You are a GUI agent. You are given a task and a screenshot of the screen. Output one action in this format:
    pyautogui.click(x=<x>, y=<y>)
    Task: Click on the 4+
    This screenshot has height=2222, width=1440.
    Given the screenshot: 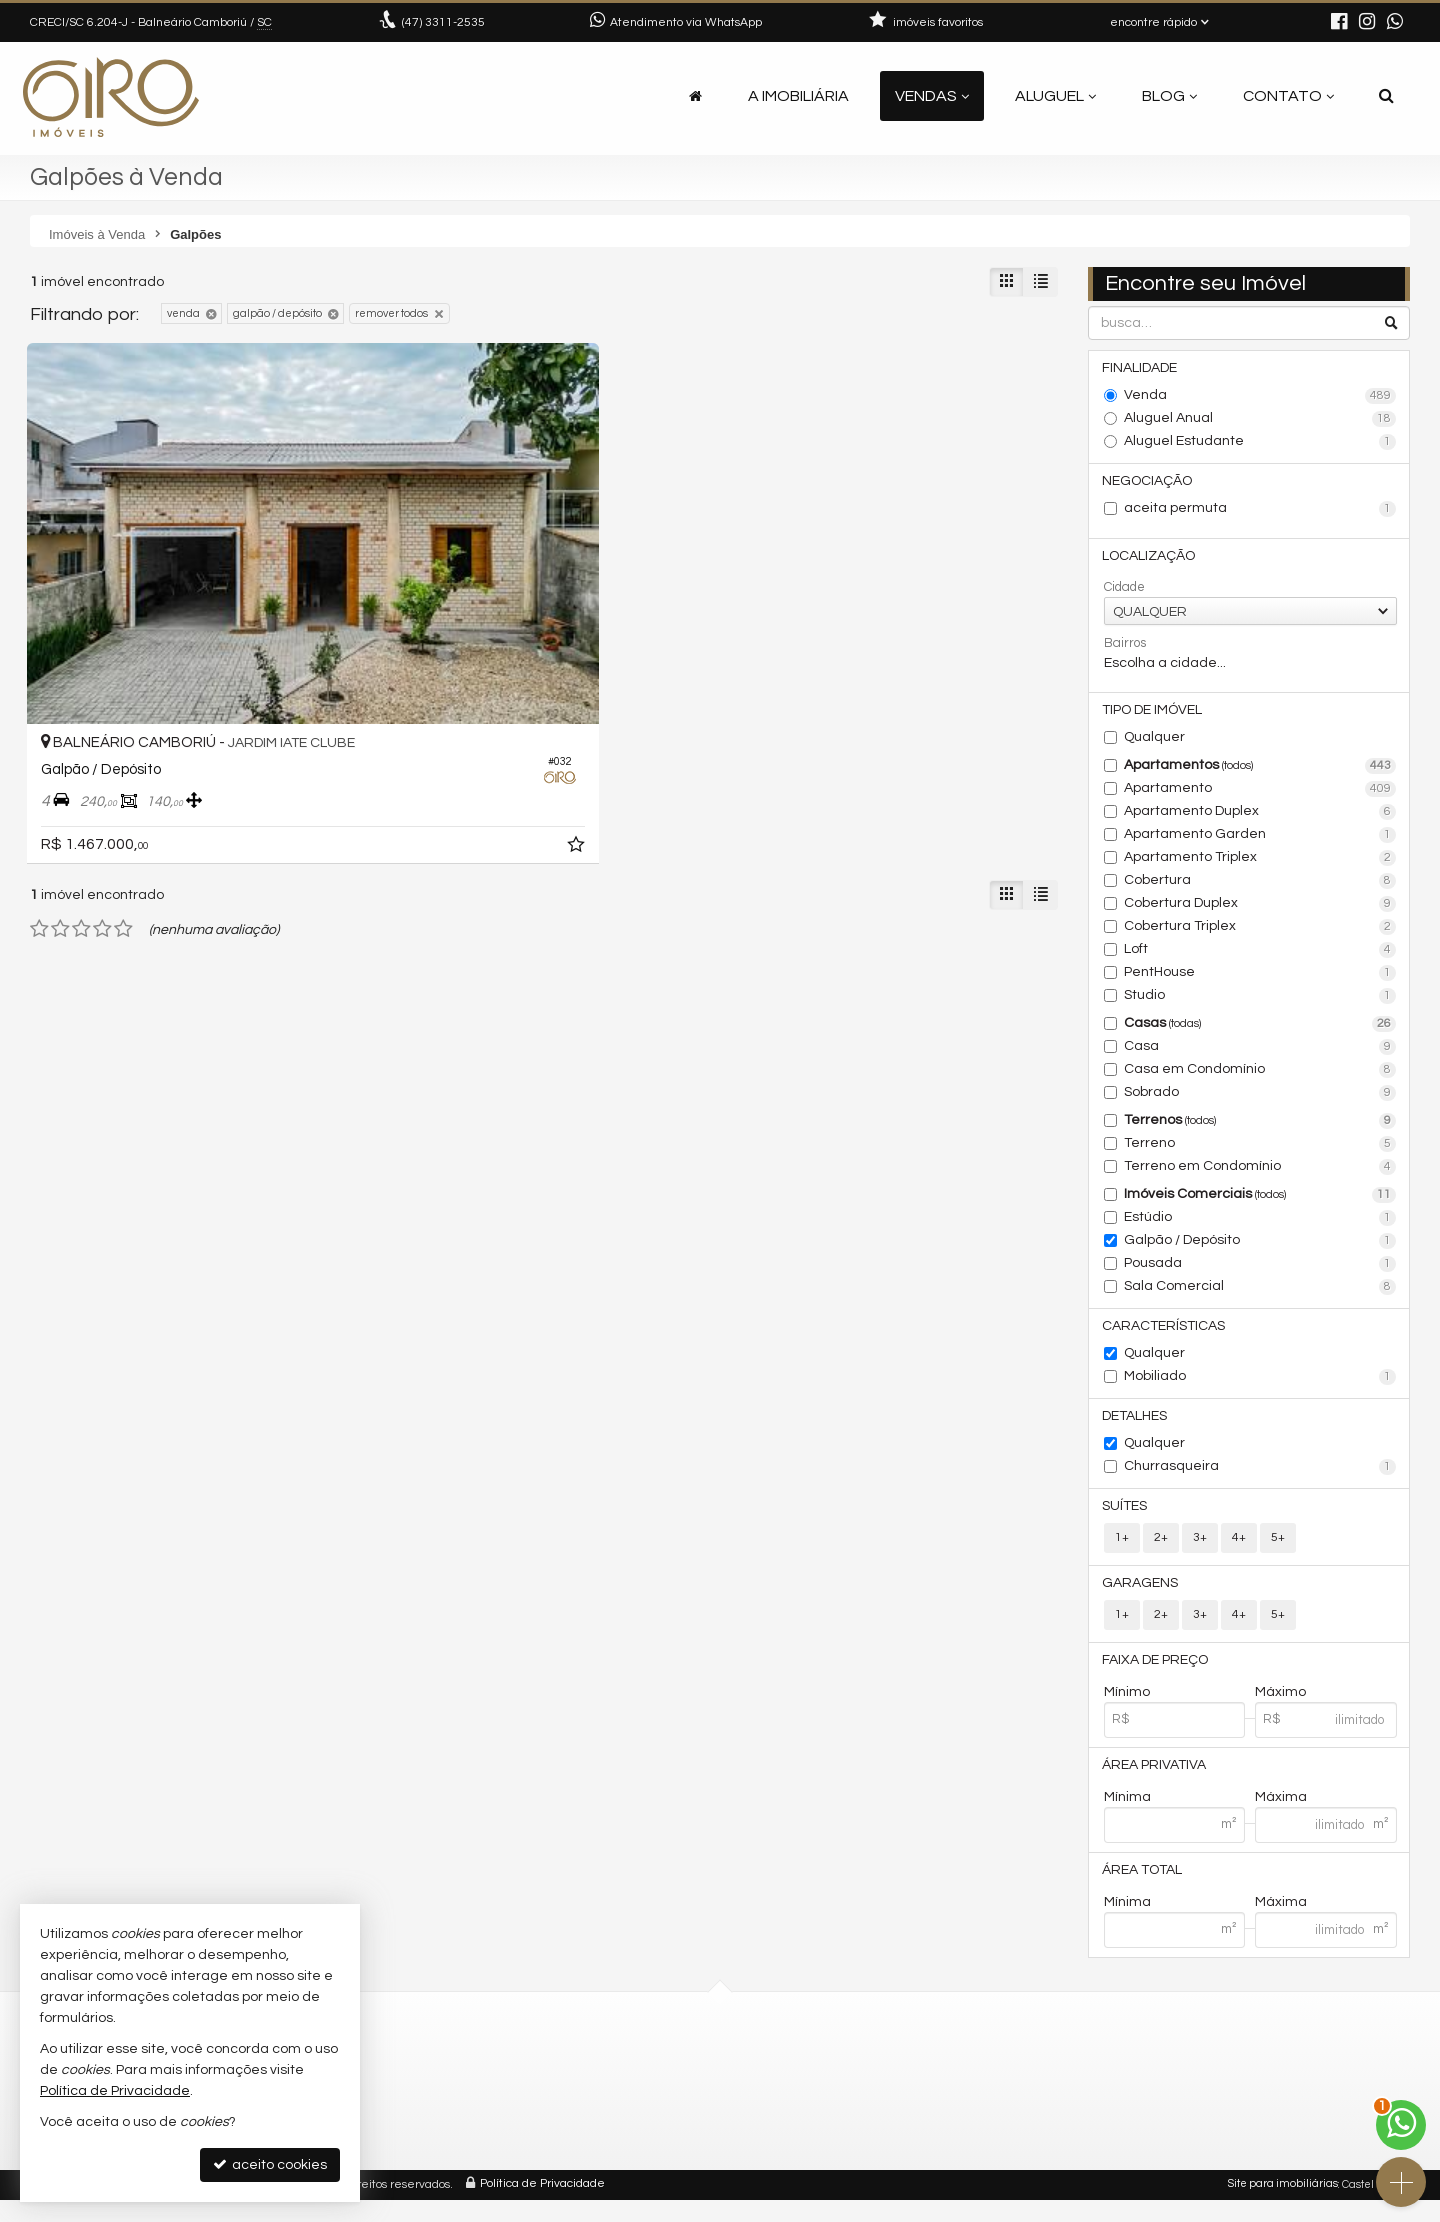 What is the action you would take?
    pyautogui.click(x=1239, y=1551)
    